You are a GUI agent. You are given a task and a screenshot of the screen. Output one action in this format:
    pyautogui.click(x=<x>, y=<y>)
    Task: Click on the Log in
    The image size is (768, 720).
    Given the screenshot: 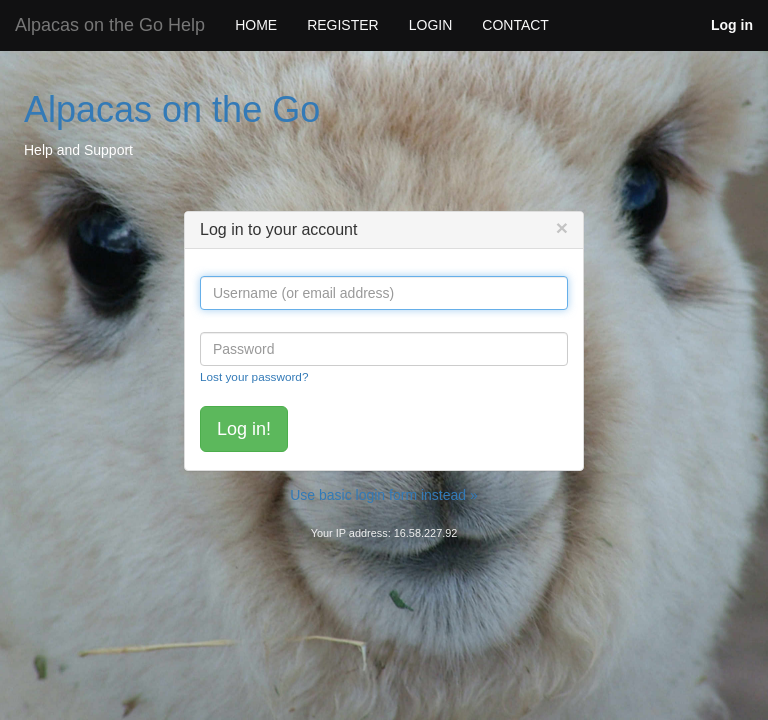 What is the action you would take?
    pyautogui.click(x=732, y=25)
    